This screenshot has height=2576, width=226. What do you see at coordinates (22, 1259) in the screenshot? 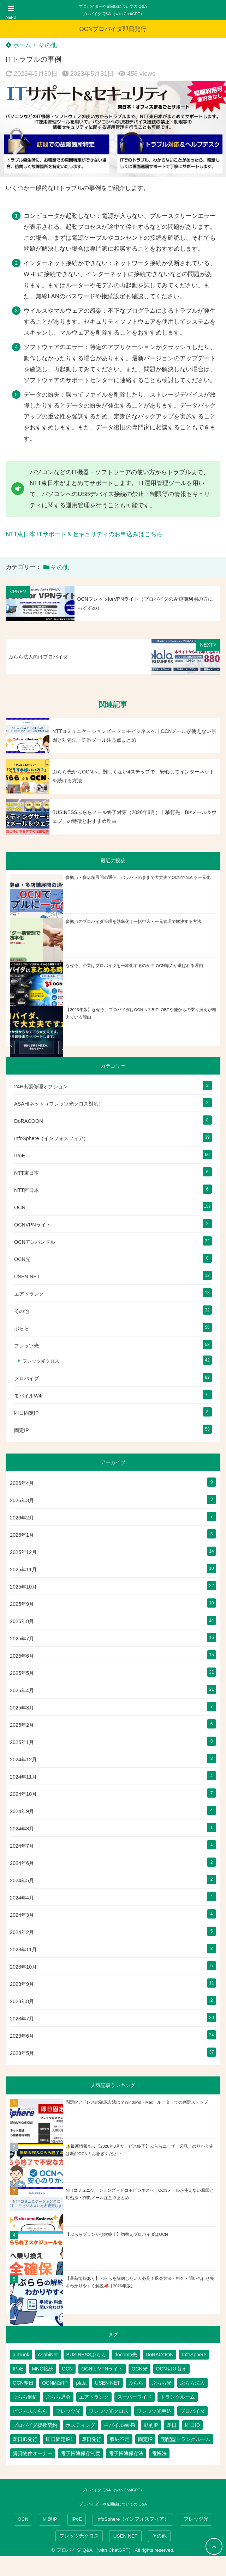
I see `OCN光` at bounding box center [22, 1259].